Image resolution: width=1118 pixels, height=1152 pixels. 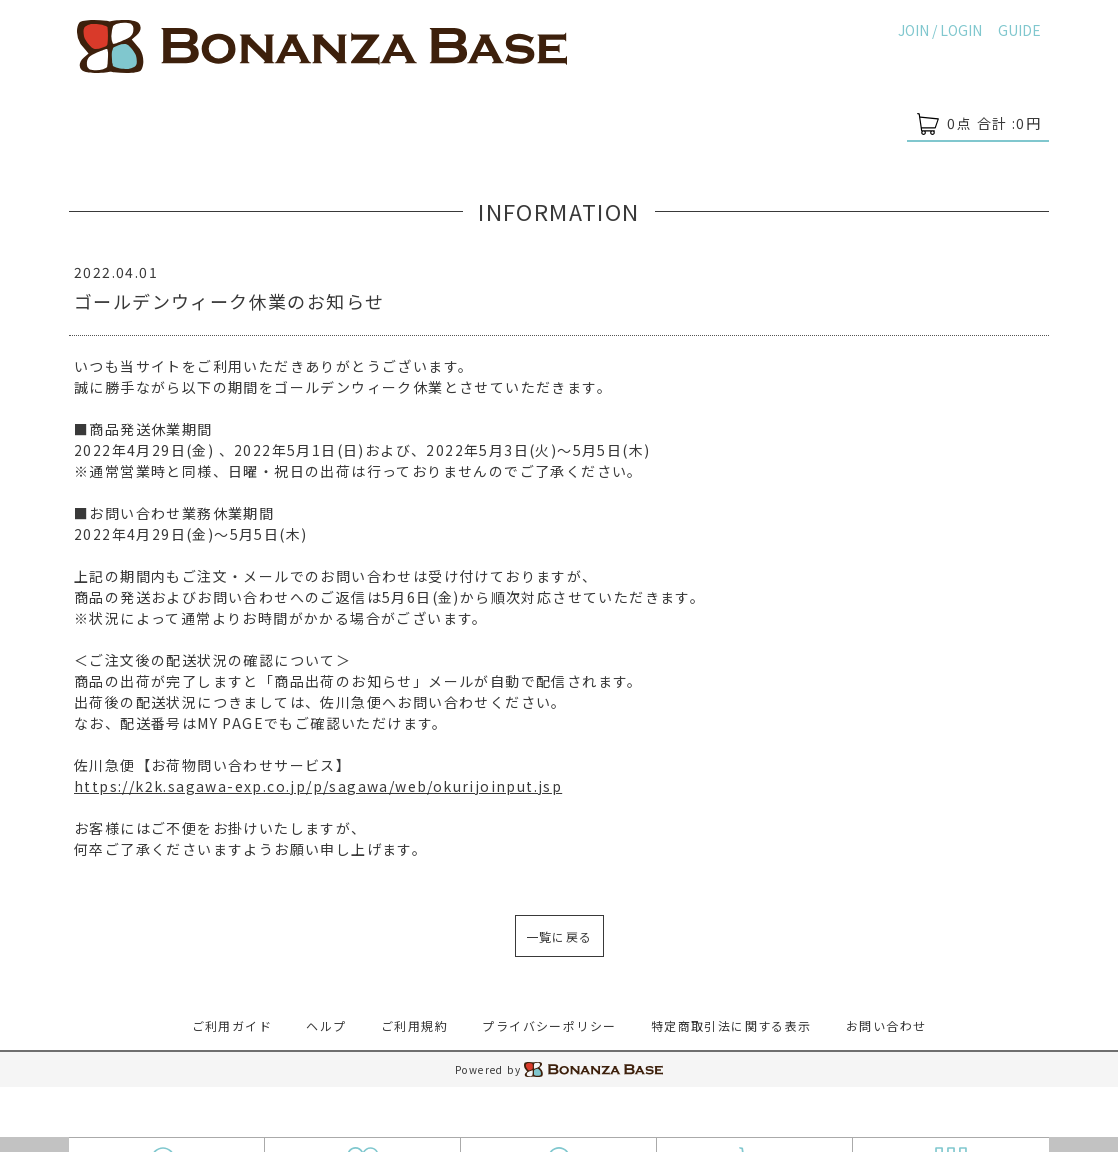 What do you see at coordinates (940, 30) in the screenshot?
I see `JOIN / LOGIN` at bounding box center [940, 30].